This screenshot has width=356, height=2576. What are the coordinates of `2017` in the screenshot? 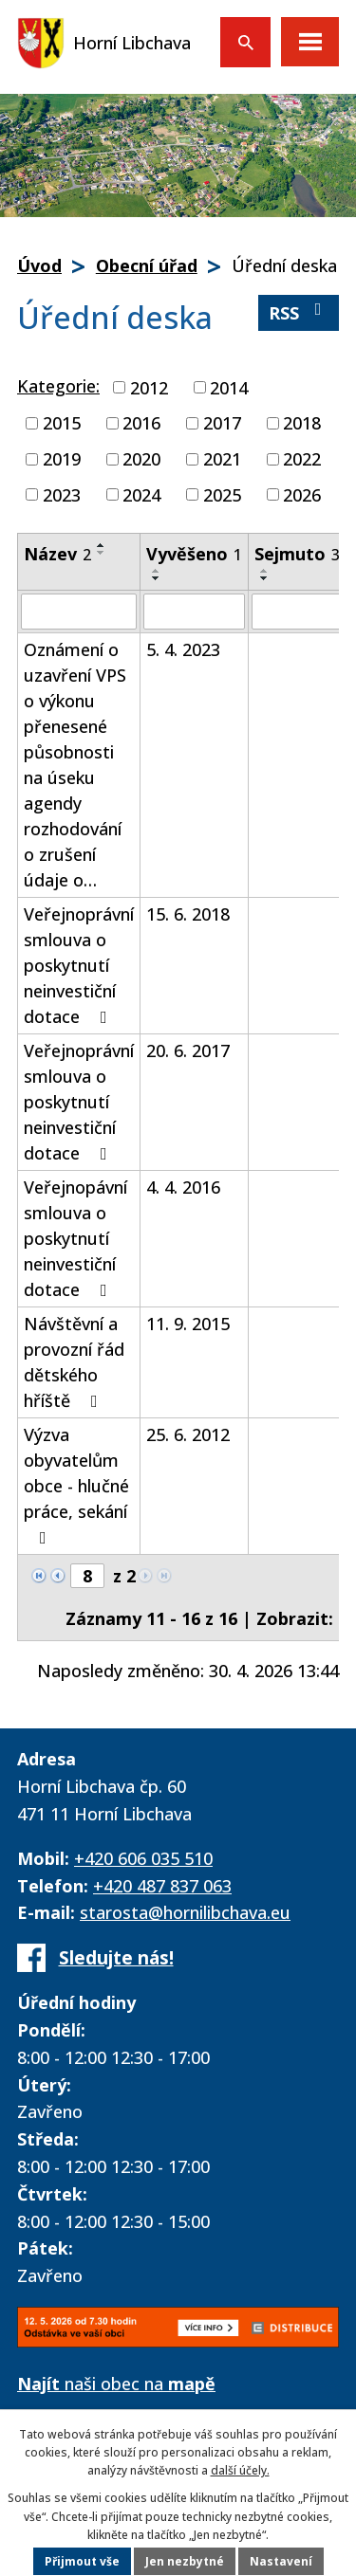 It's located at (222, 422).